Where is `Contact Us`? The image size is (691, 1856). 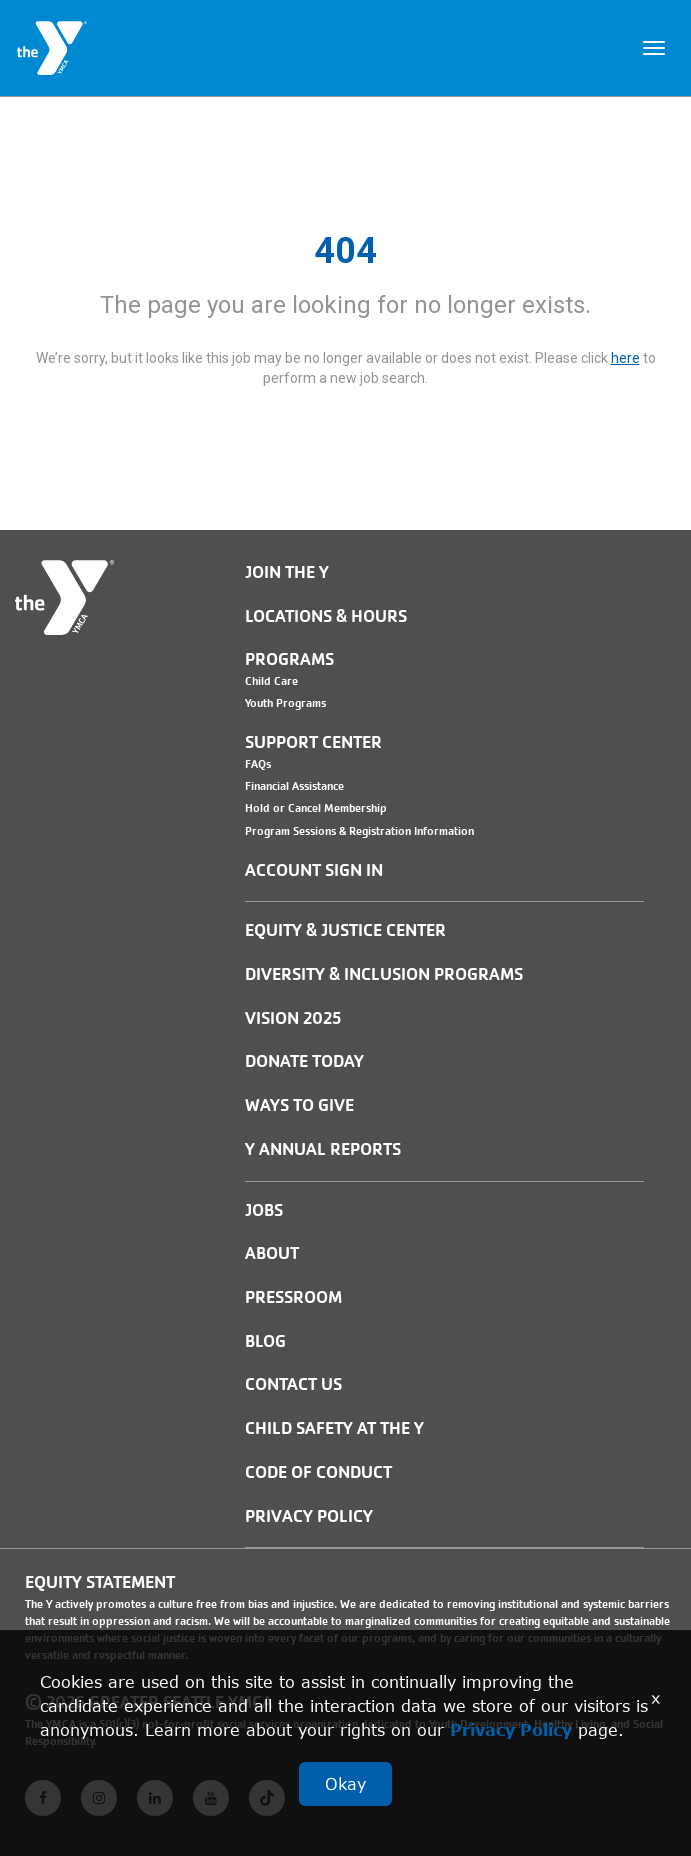
Contact Us is located at coordinates (293, 1384).